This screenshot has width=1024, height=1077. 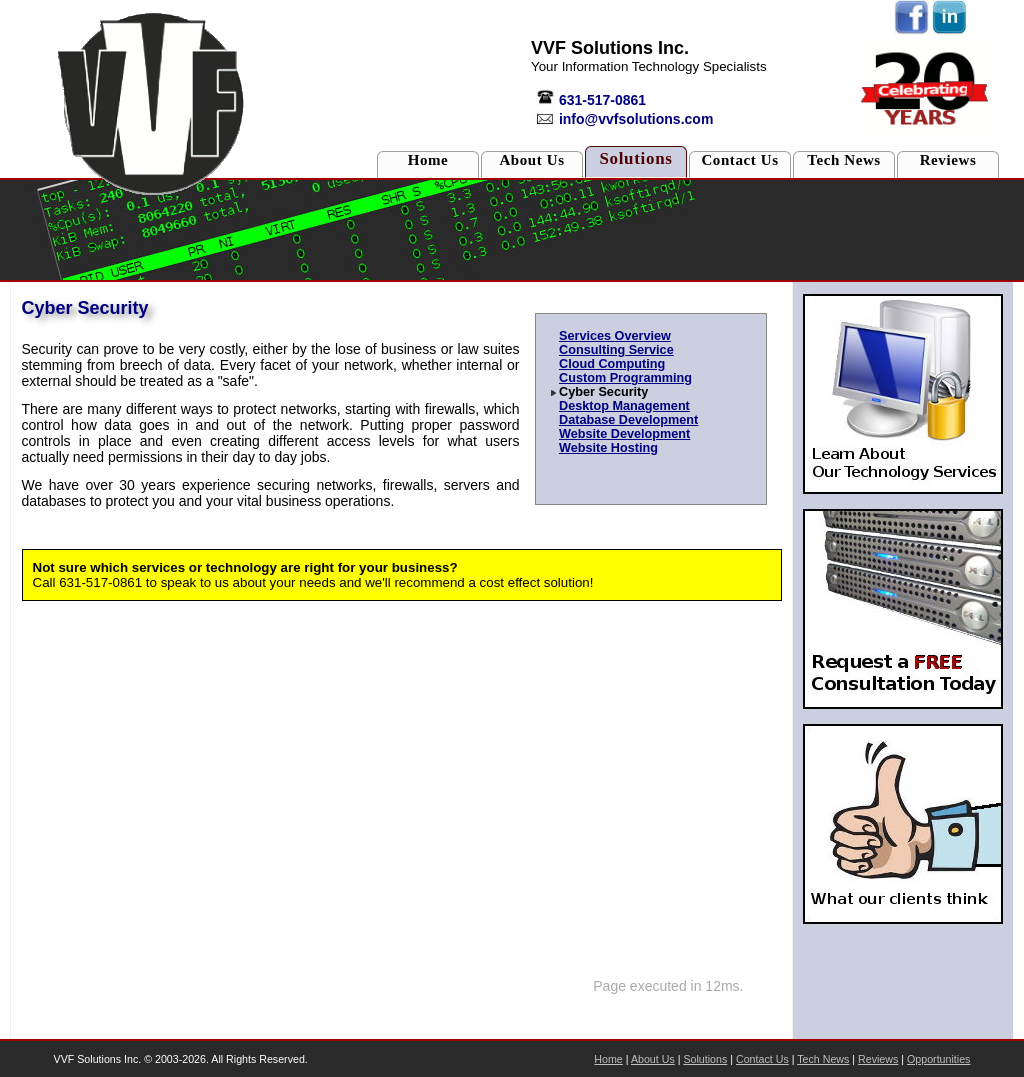 What do you see at coordinates (624, 434) in the screenshot?
I see `Website Development` at bounding box center [624, 434].